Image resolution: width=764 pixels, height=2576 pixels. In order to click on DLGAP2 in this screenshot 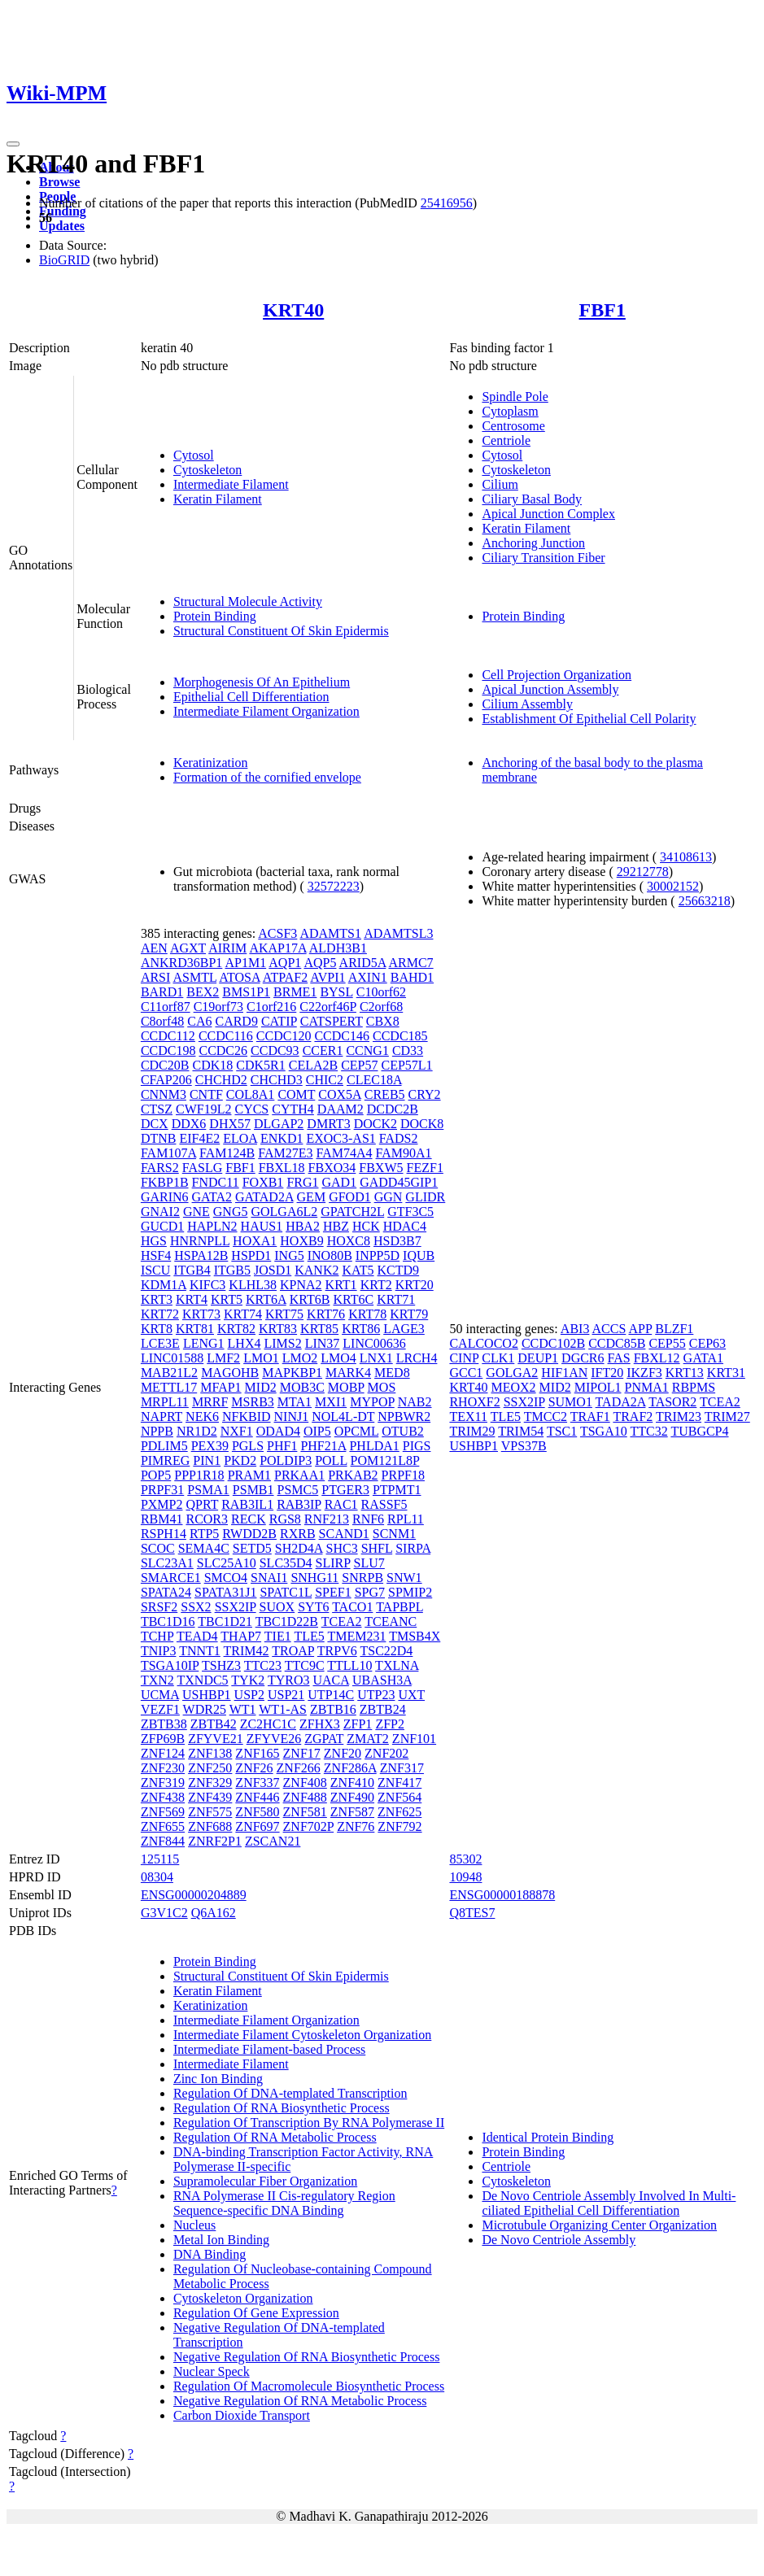, I will do `click(278, 1124)`.